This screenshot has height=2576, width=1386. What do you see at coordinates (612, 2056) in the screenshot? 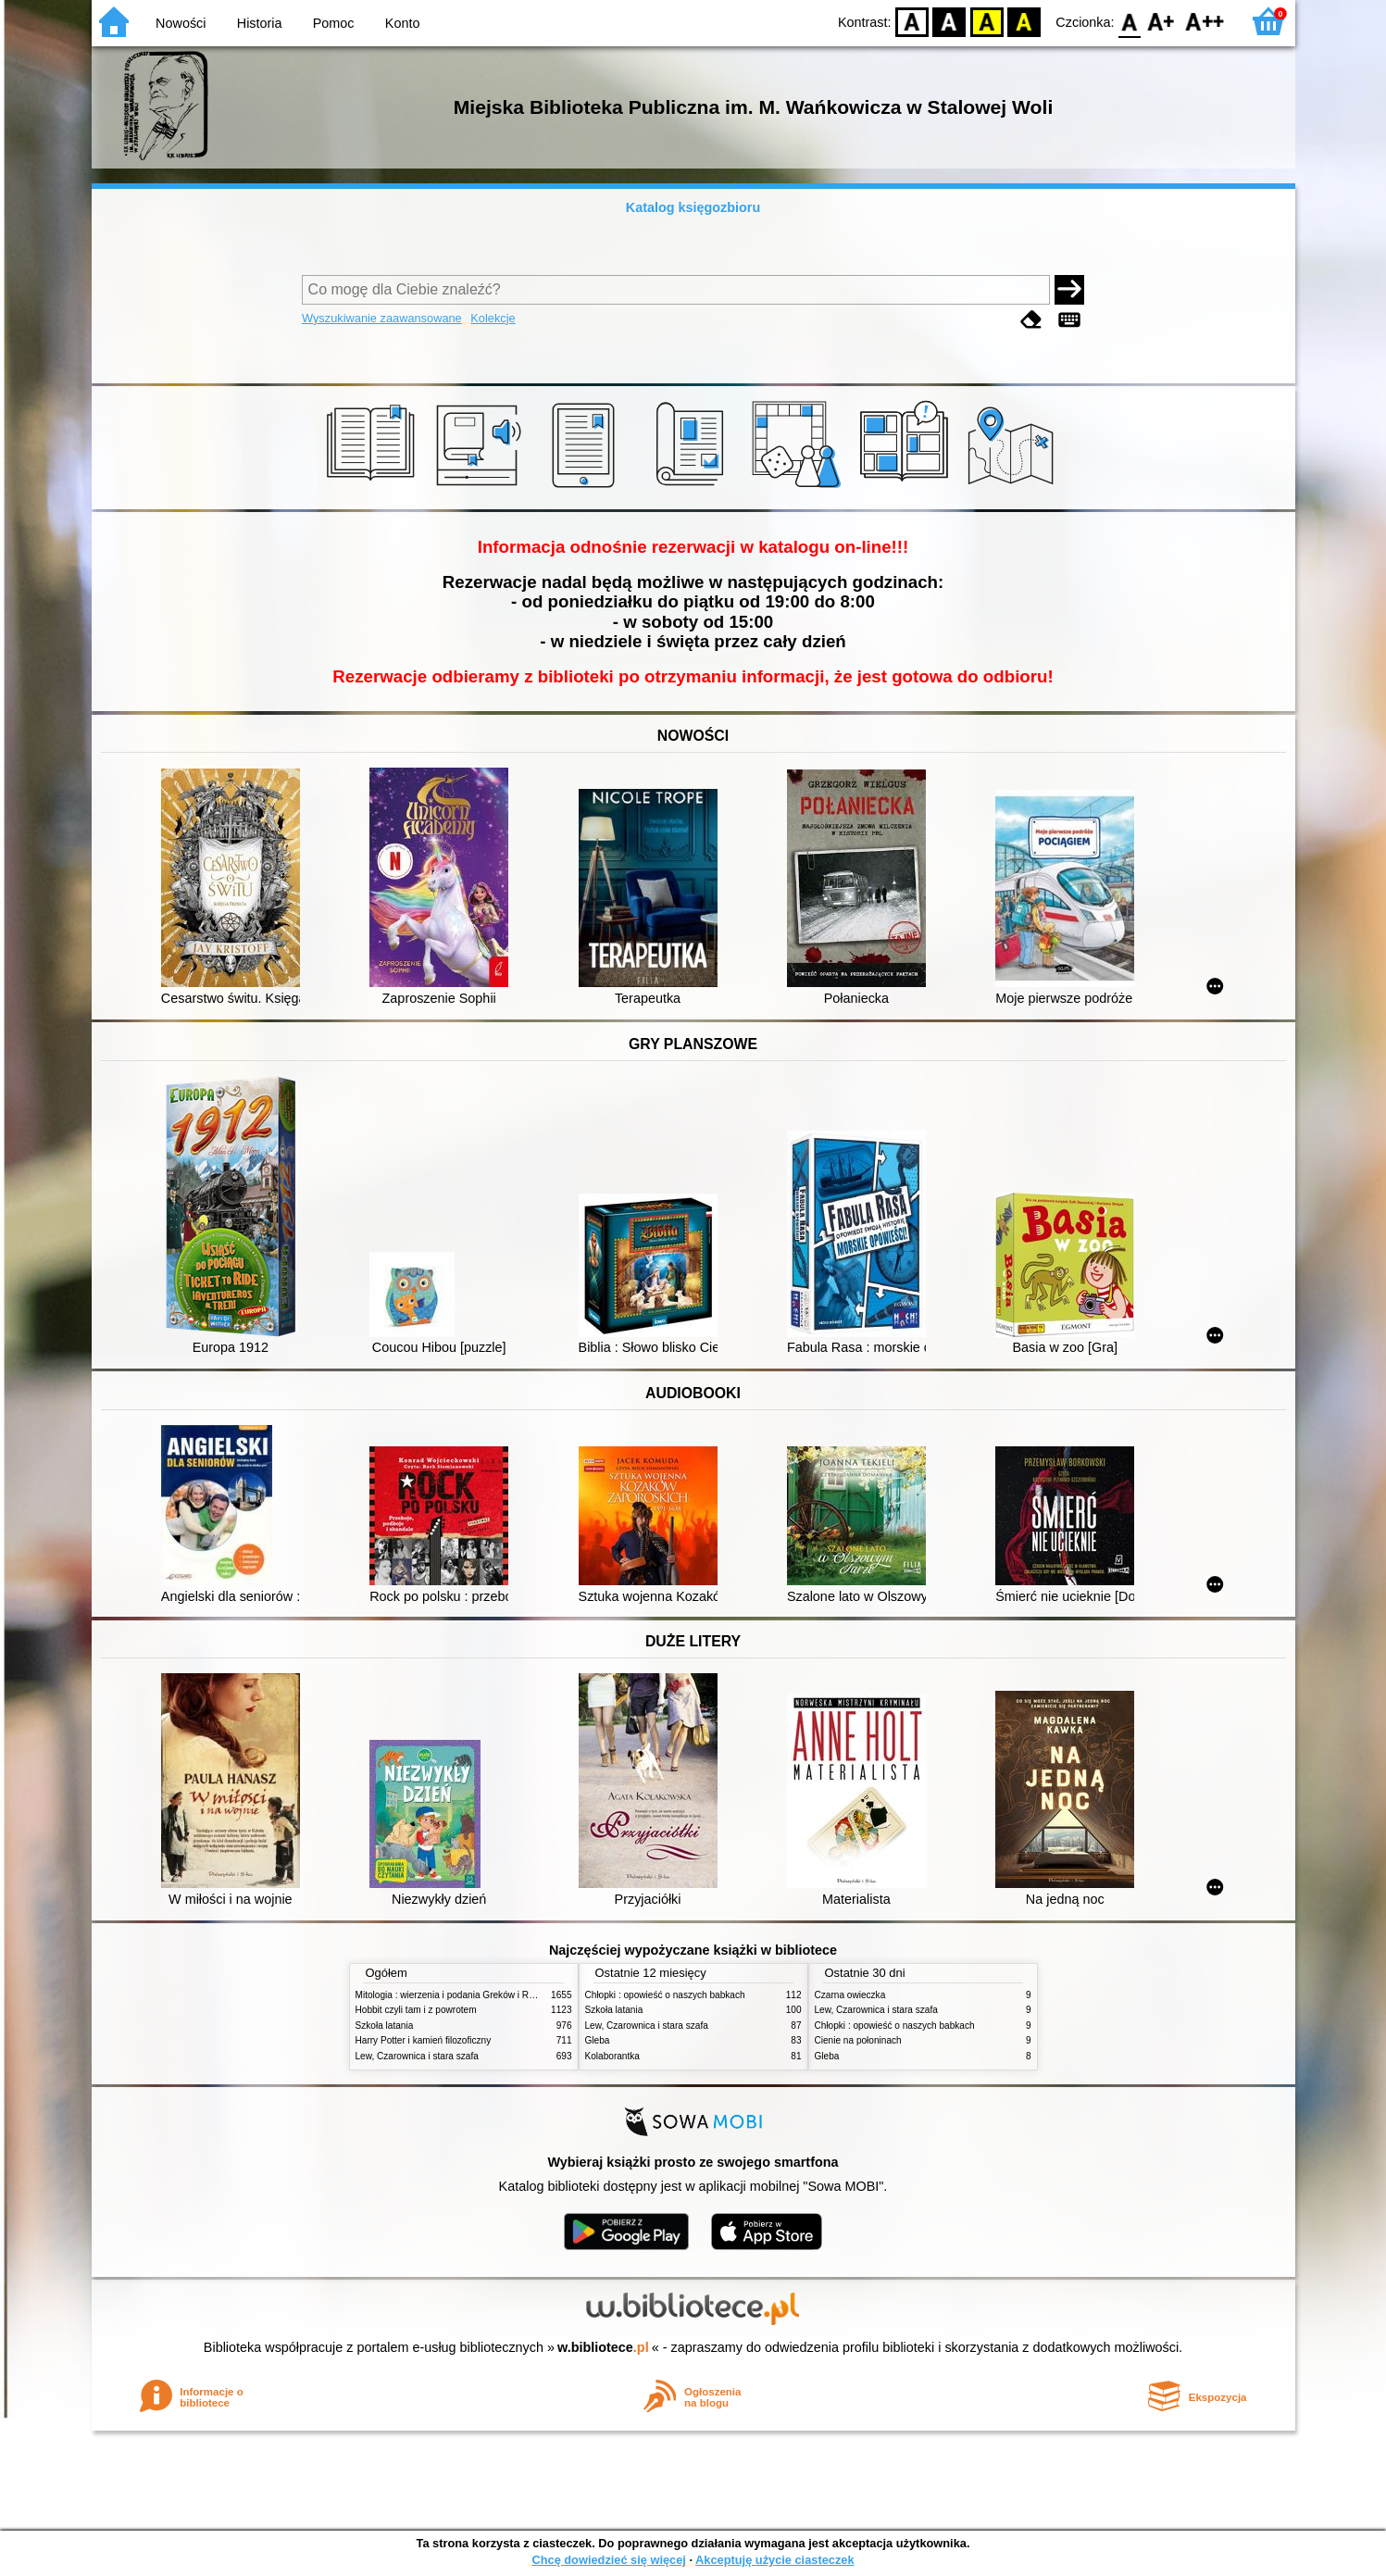
I see `Kolaborantka` at bounding box center [612, 2056].